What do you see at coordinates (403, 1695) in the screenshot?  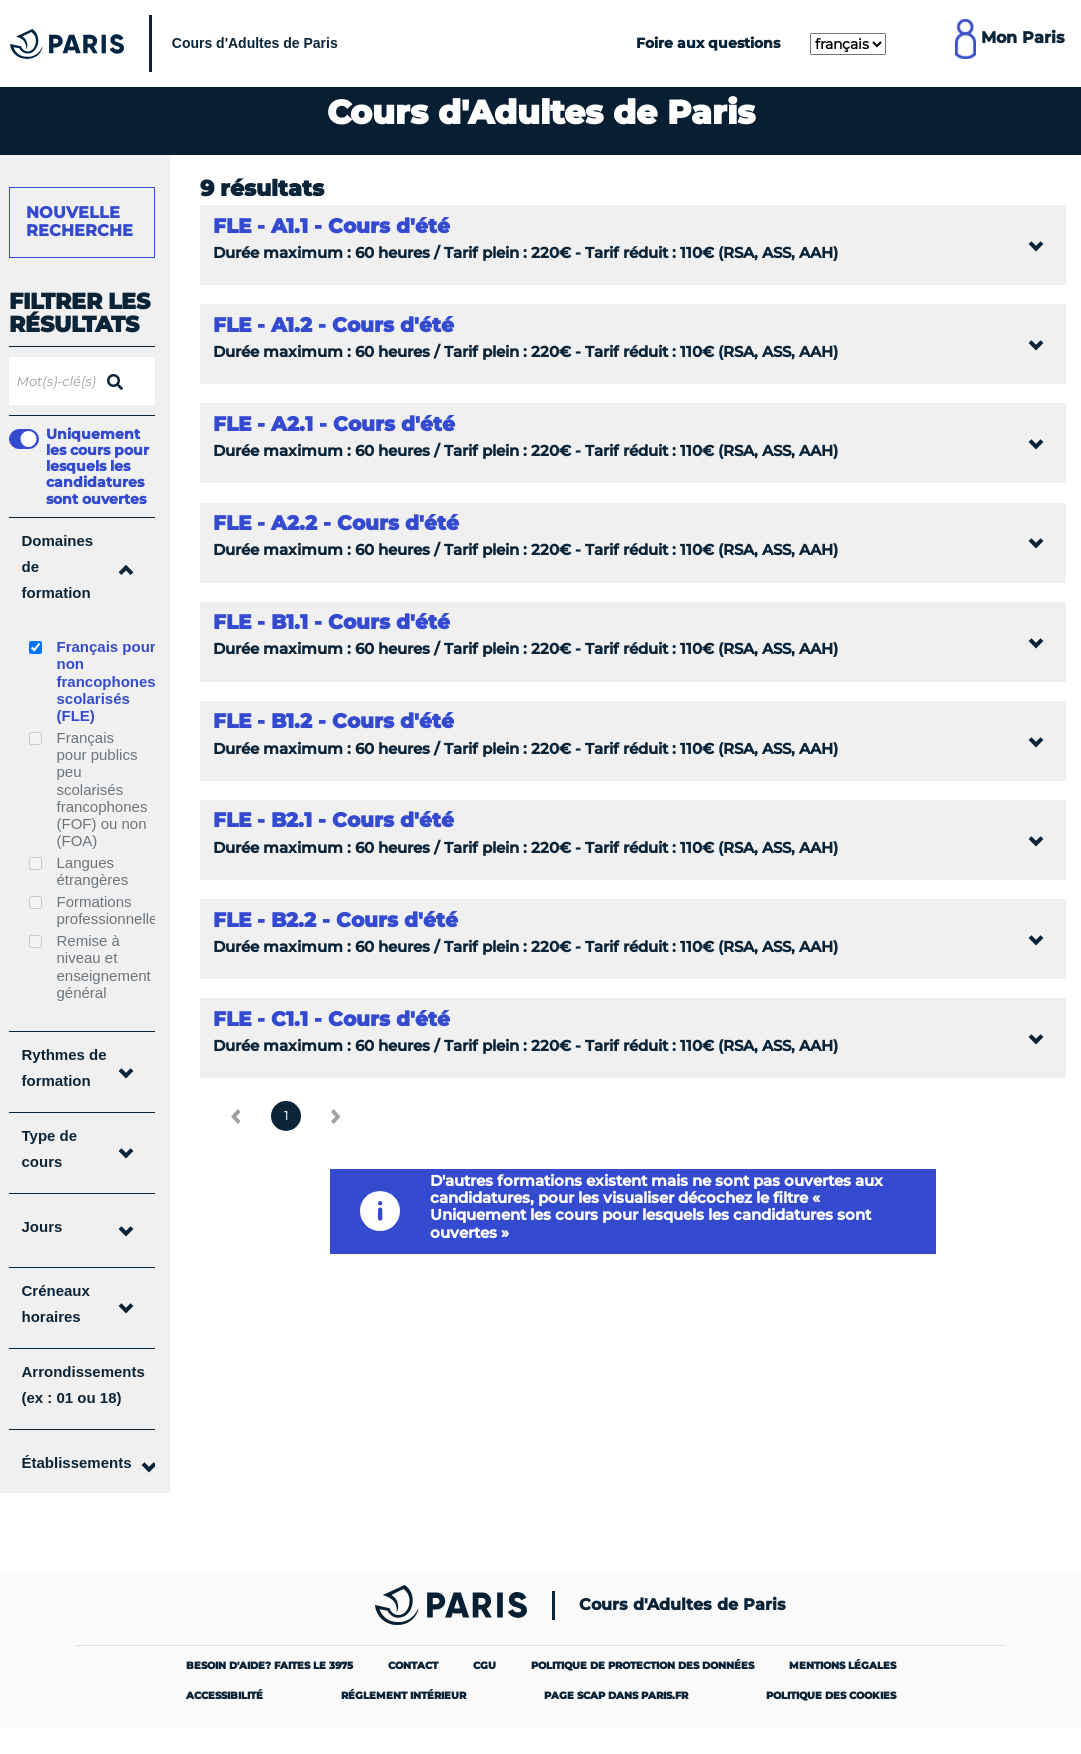 I see `Réglement intérieur` at bounding box center [403, 1695].